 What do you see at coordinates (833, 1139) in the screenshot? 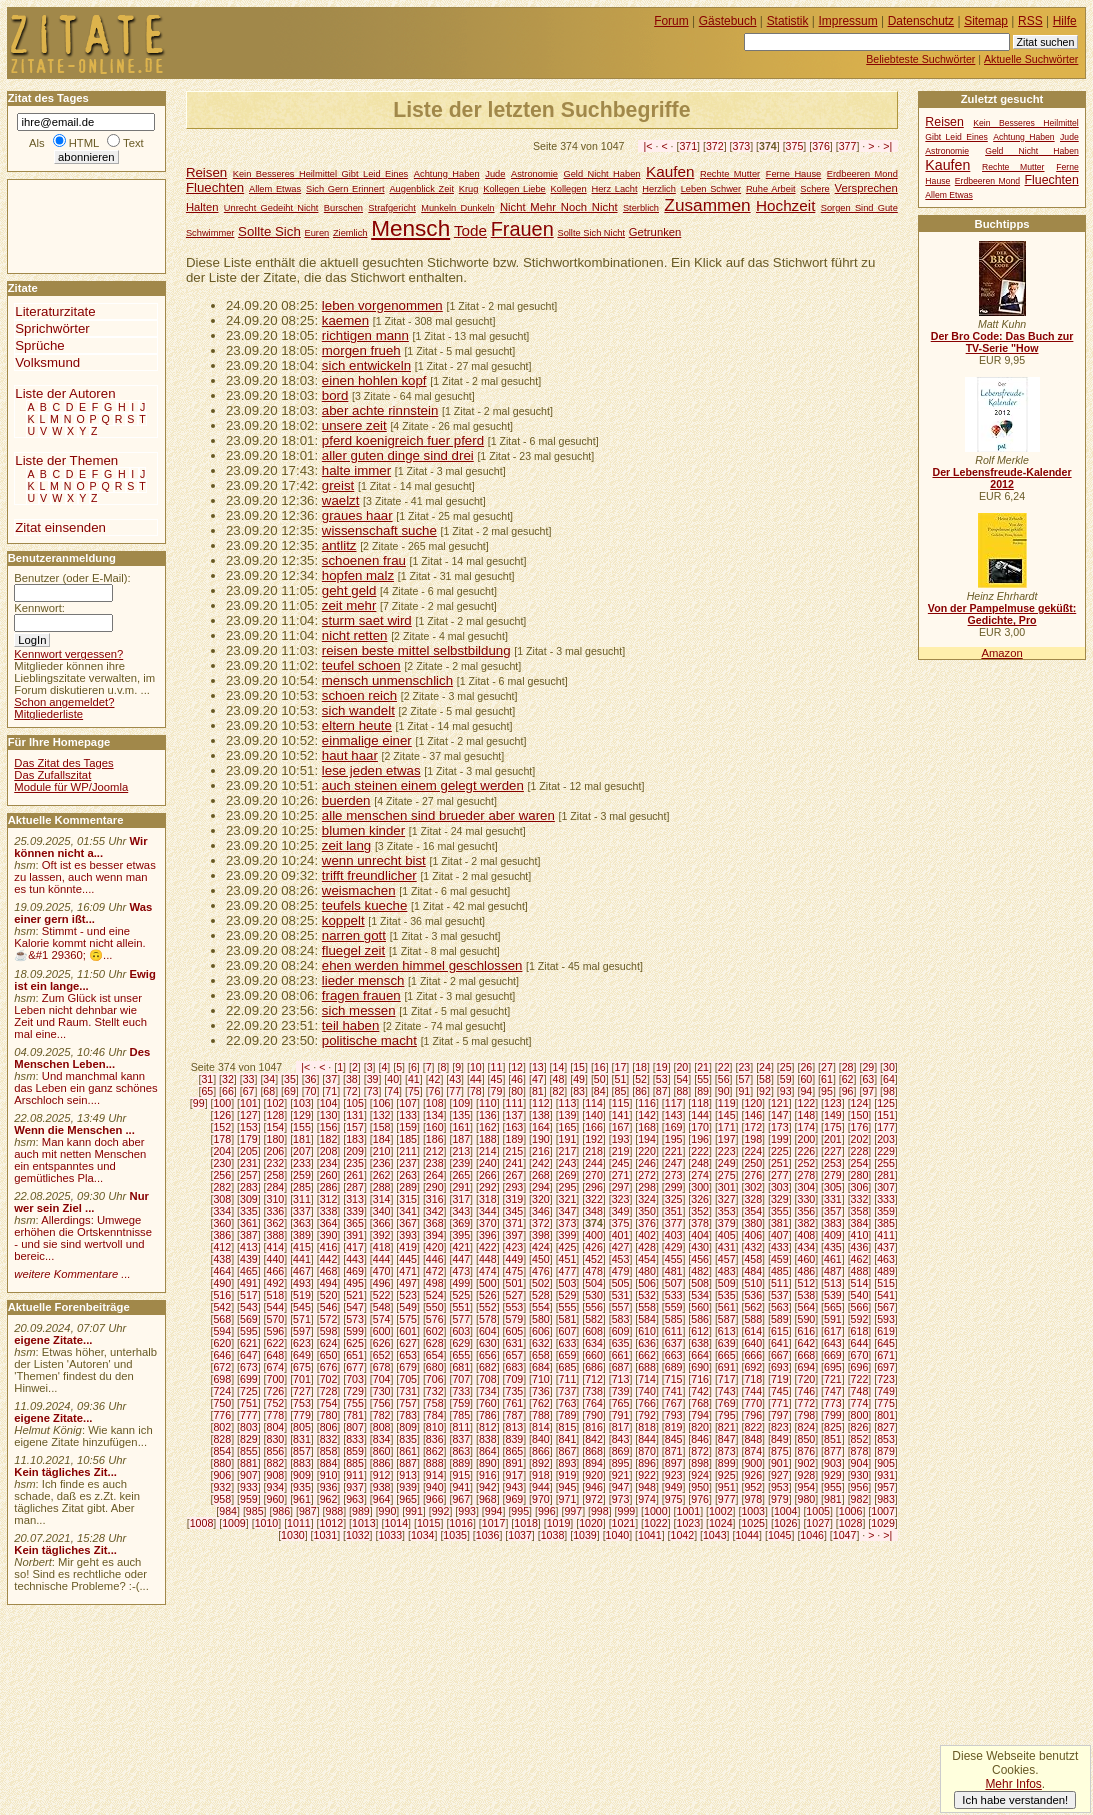
I see `201` at bounding box center [833, 1139].